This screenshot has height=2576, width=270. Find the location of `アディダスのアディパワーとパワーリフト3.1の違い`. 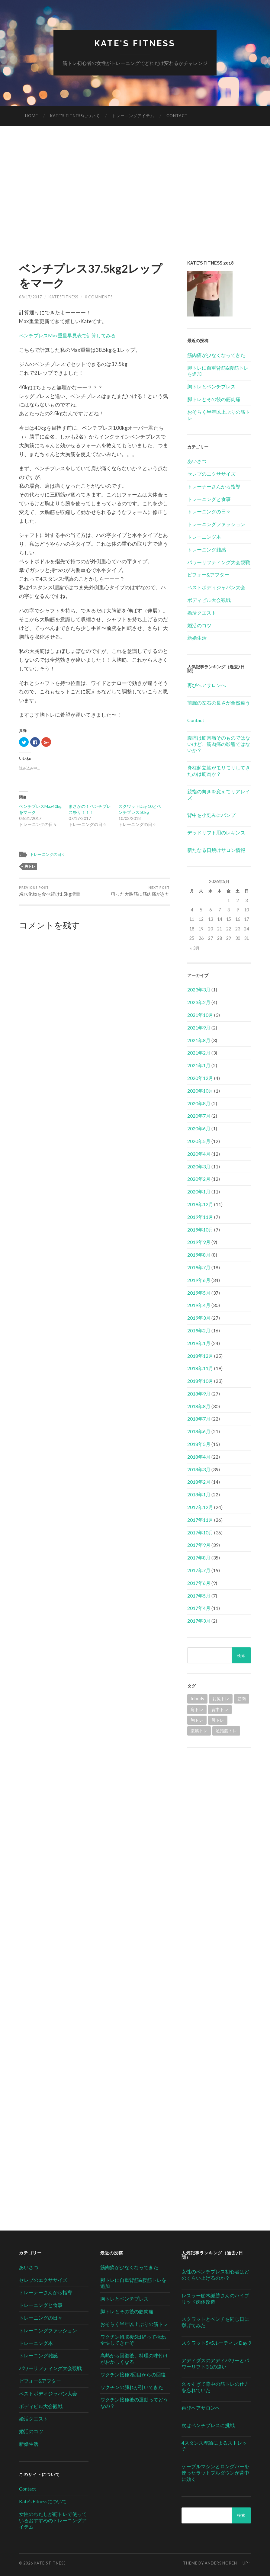

アディダスのアディパワーとパワーリフト3.1の違い is located at coordinates (215, 2363).